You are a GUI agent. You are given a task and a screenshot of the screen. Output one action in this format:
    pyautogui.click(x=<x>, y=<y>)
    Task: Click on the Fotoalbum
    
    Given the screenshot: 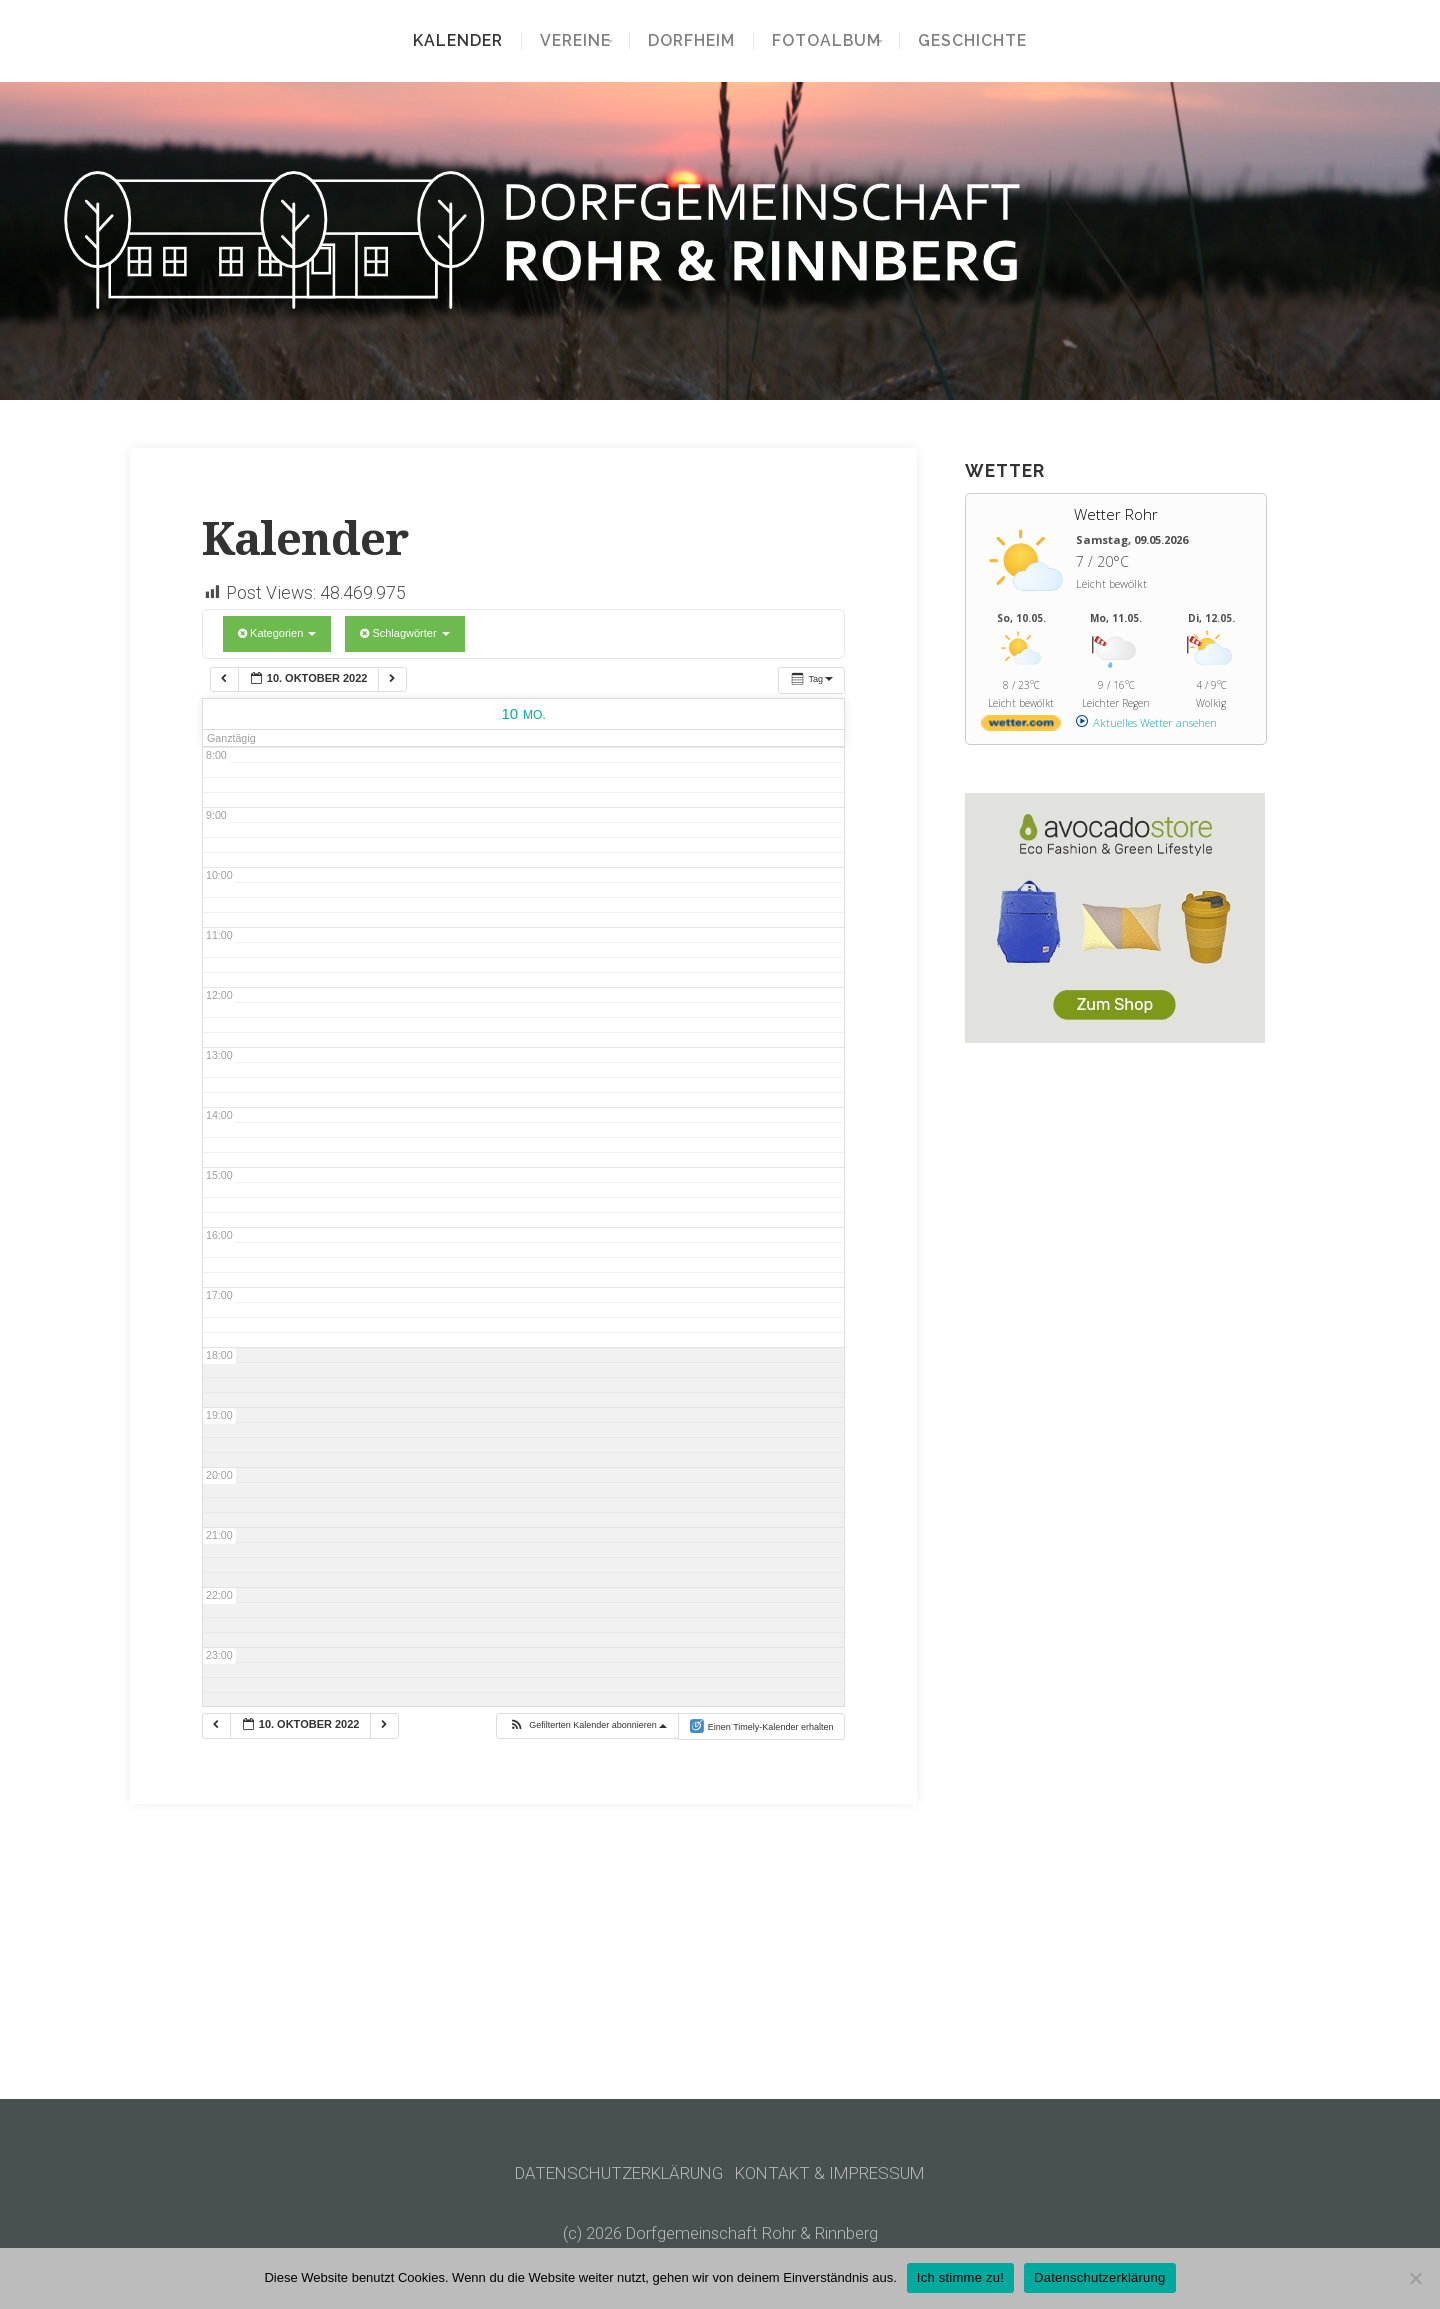 What is the action you would take?
    pyautogui.click(x=826, y=41)
    